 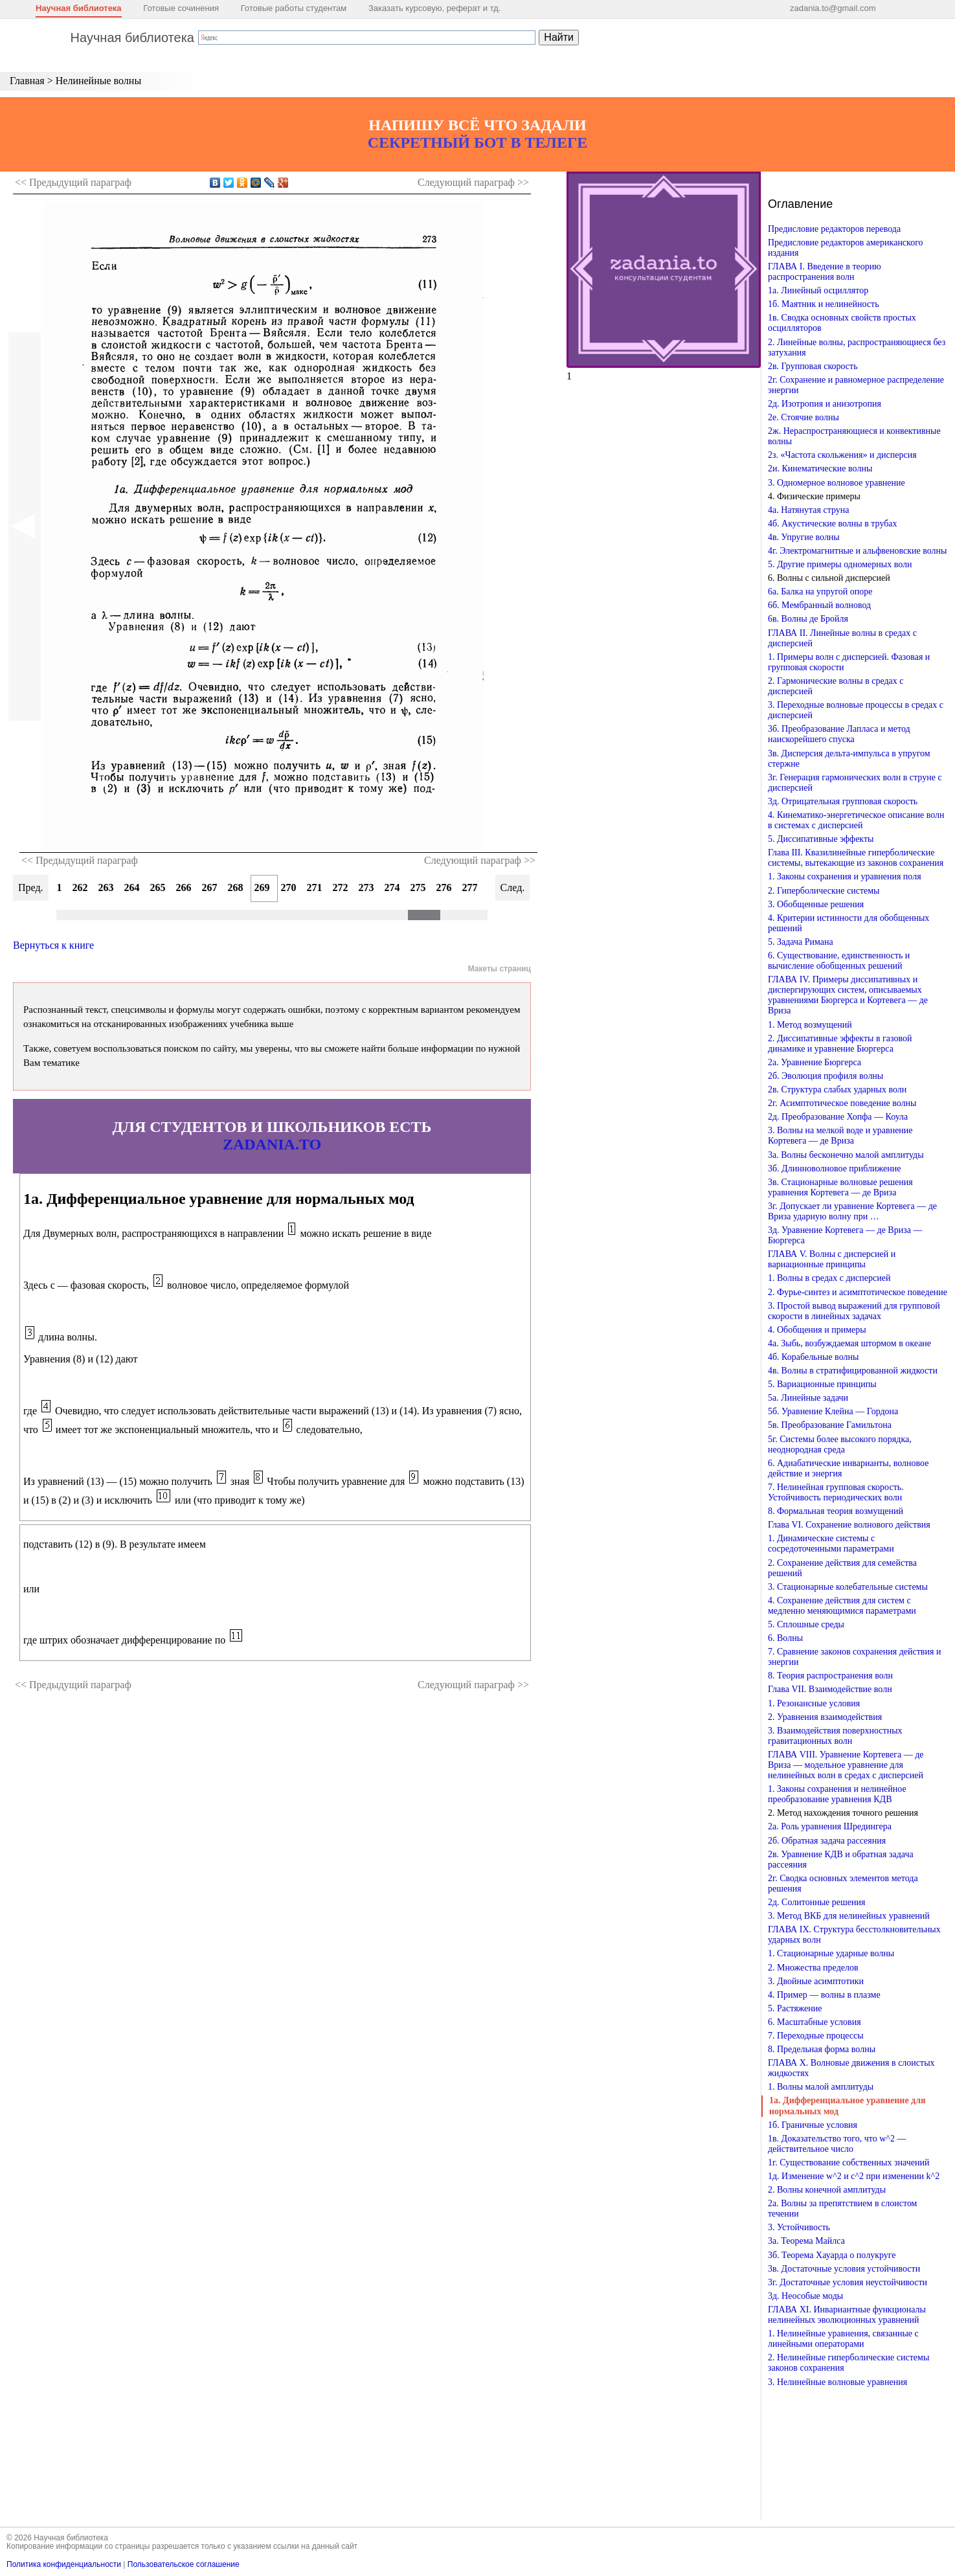 I want to click on 262, so click(x=80, y=887).